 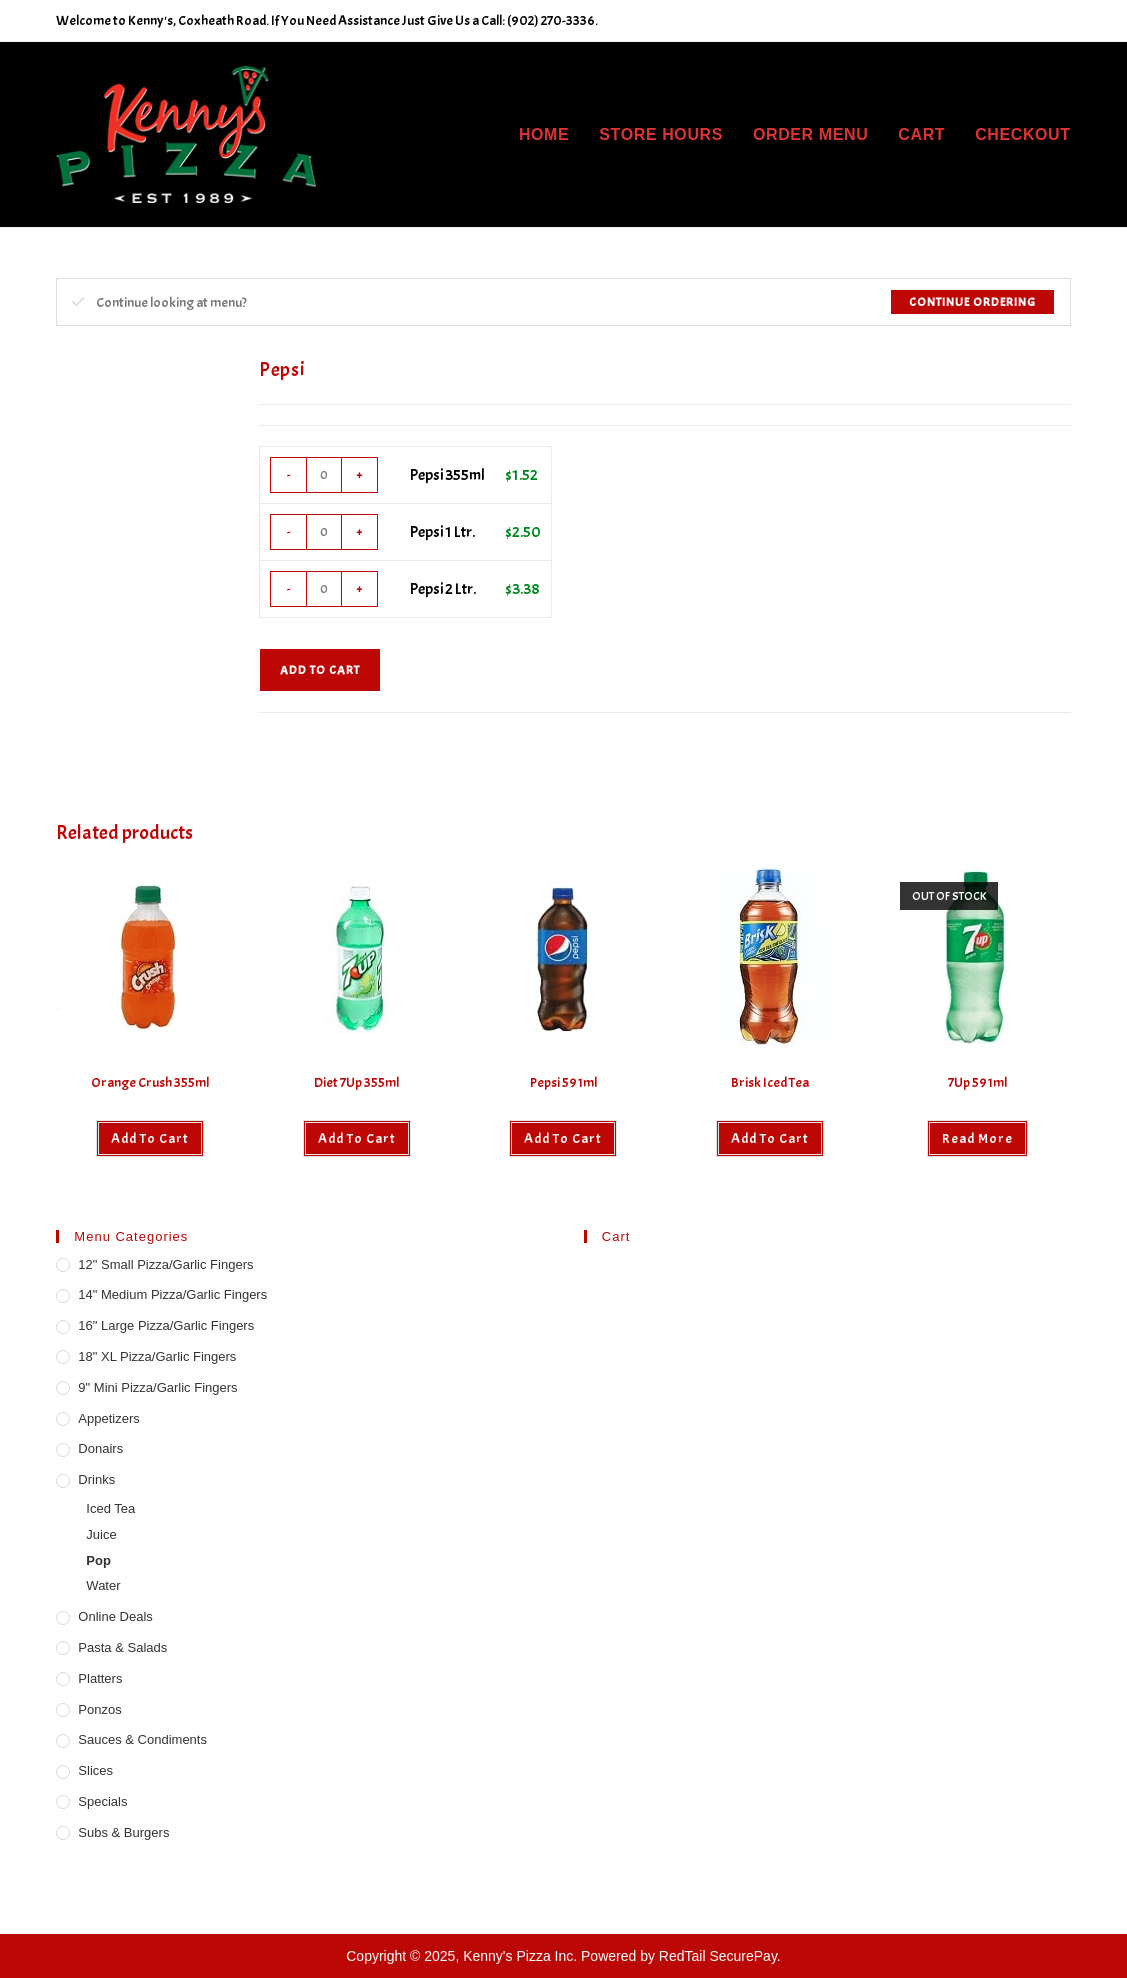 I want to click on 18" XL Pizza/Garlic Fingers, so click(x=157, y=1356).